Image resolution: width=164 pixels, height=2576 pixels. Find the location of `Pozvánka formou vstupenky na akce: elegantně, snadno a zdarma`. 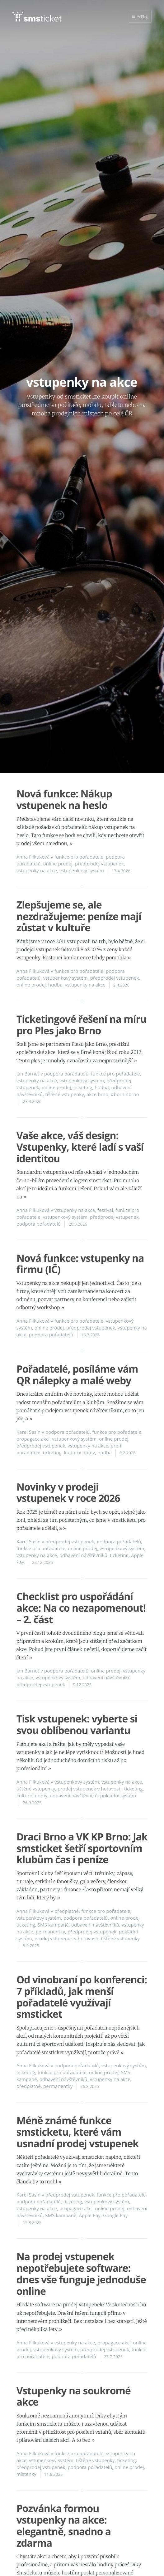

Pozvánka formou vstupenky na akce: elegantně, snadno a zdarma is located at coordinates (63, 2525).